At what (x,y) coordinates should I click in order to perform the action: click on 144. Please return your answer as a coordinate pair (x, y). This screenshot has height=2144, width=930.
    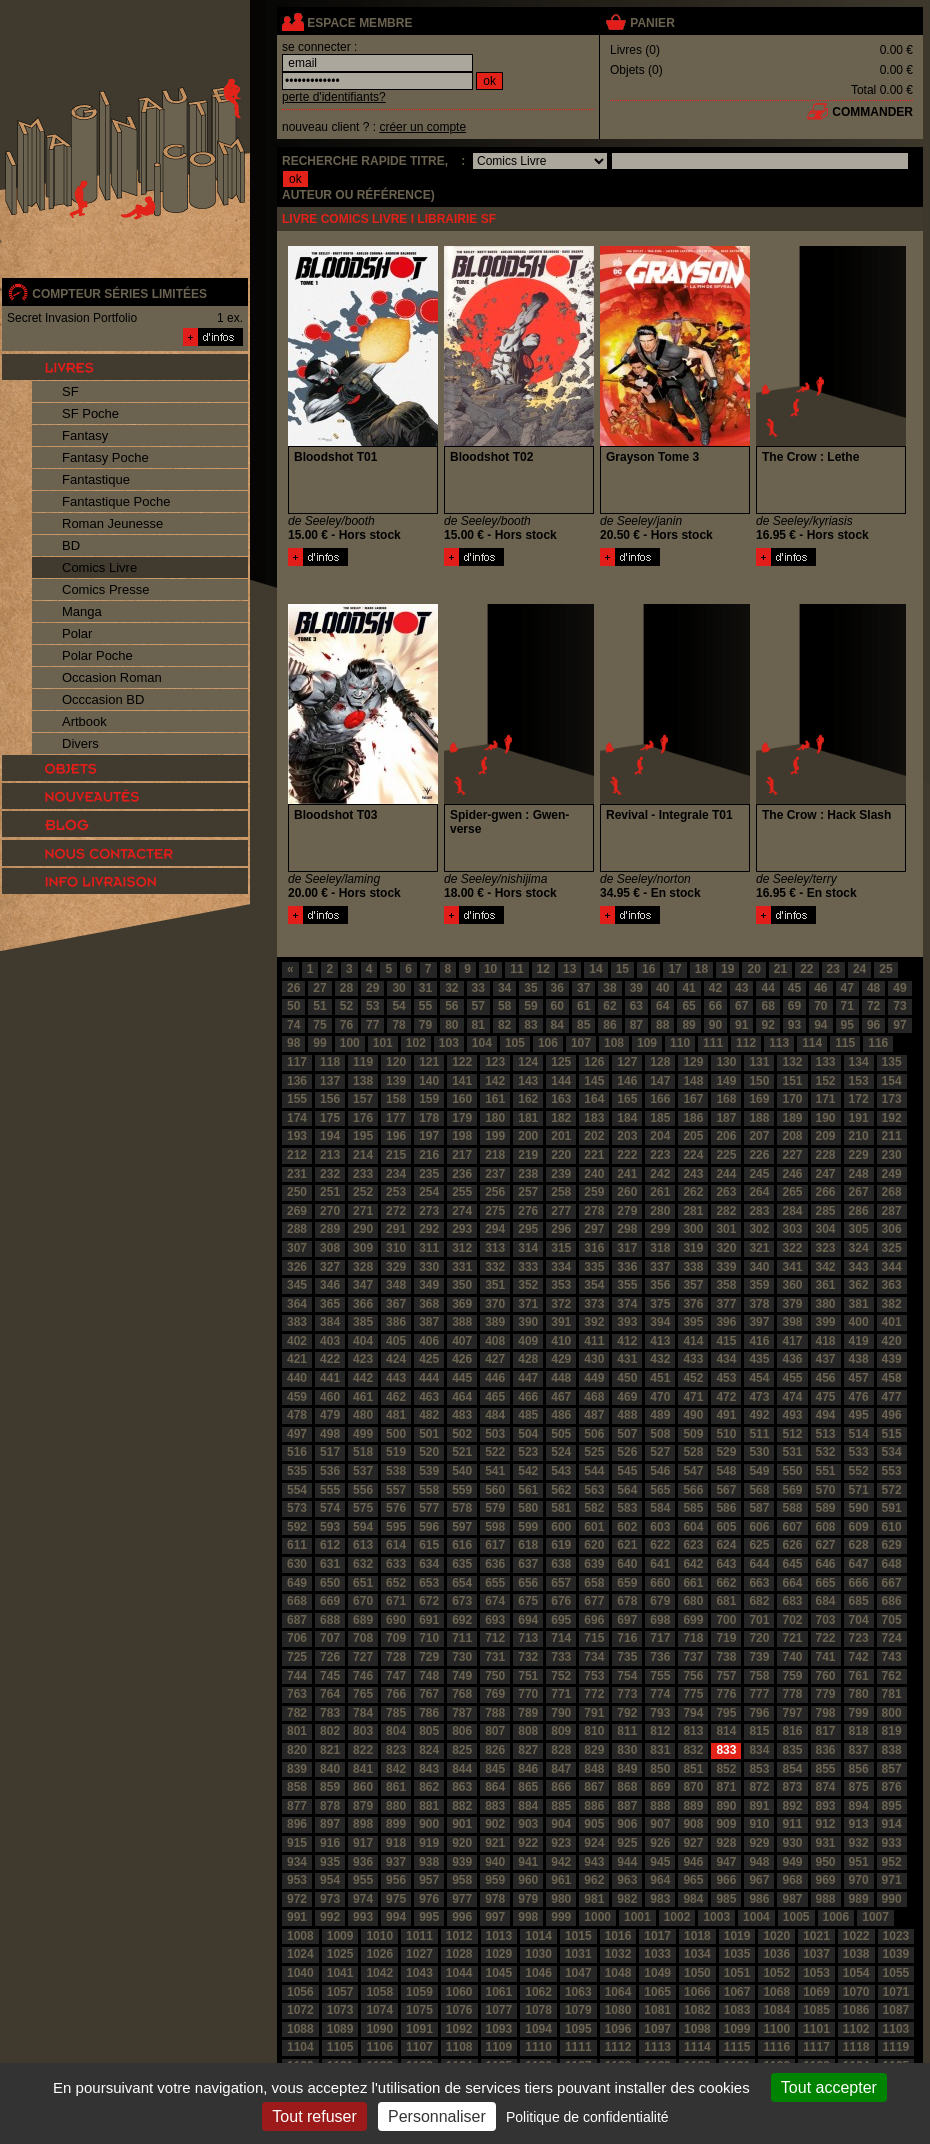
    Looking at the image, I should click on (561, 1081).